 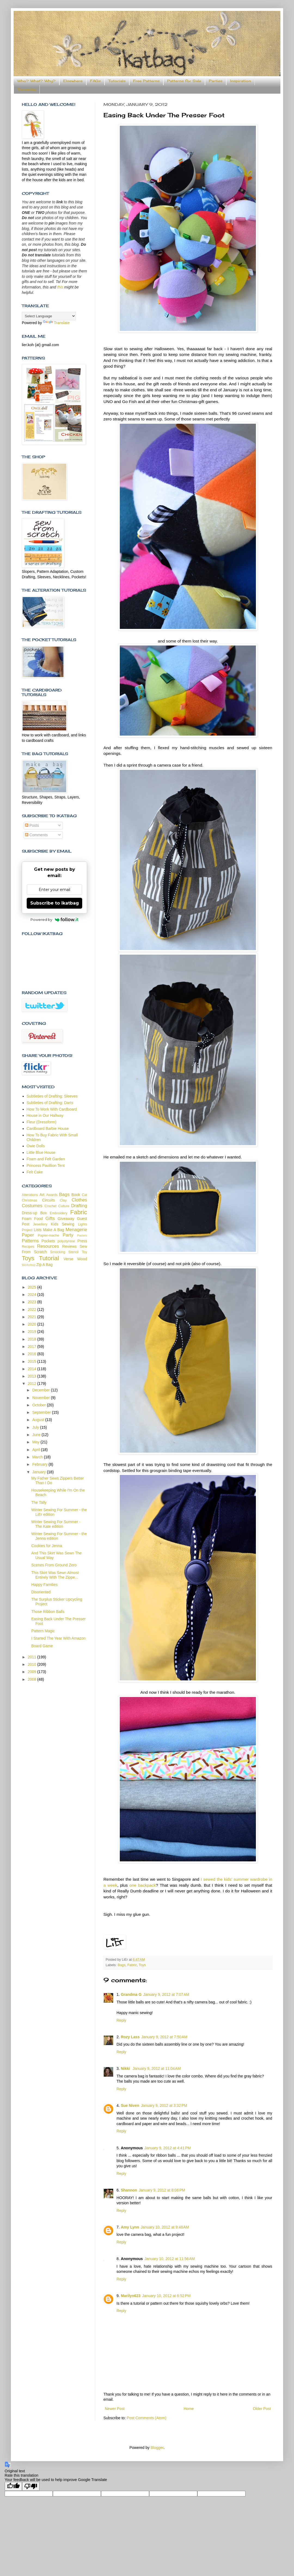 I want to click on Shannon, so click(x=129, y=2190).